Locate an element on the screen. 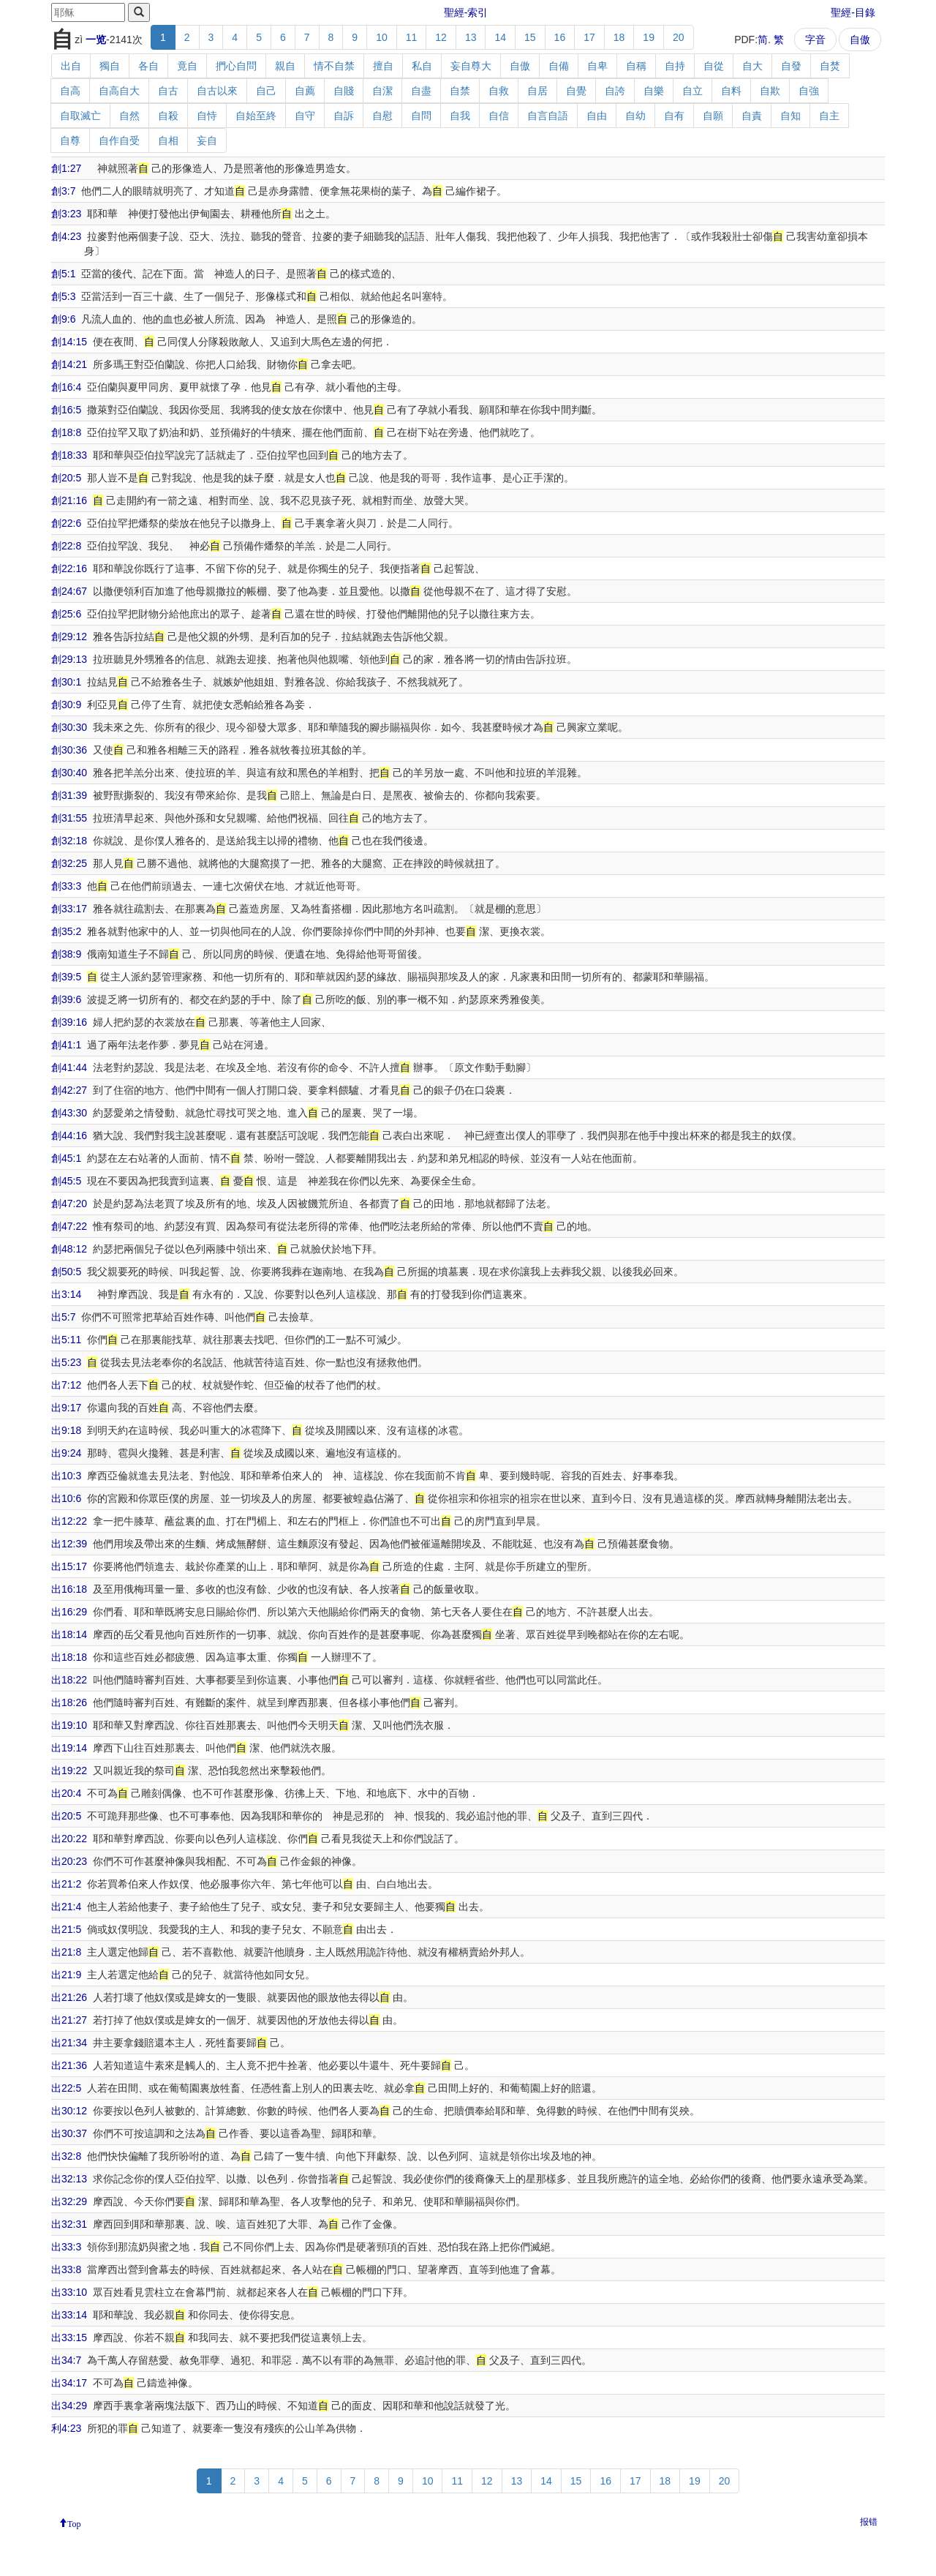 This screenshot has width=936, height=2576. 出21:36 is located at coordinates (69, 2065).